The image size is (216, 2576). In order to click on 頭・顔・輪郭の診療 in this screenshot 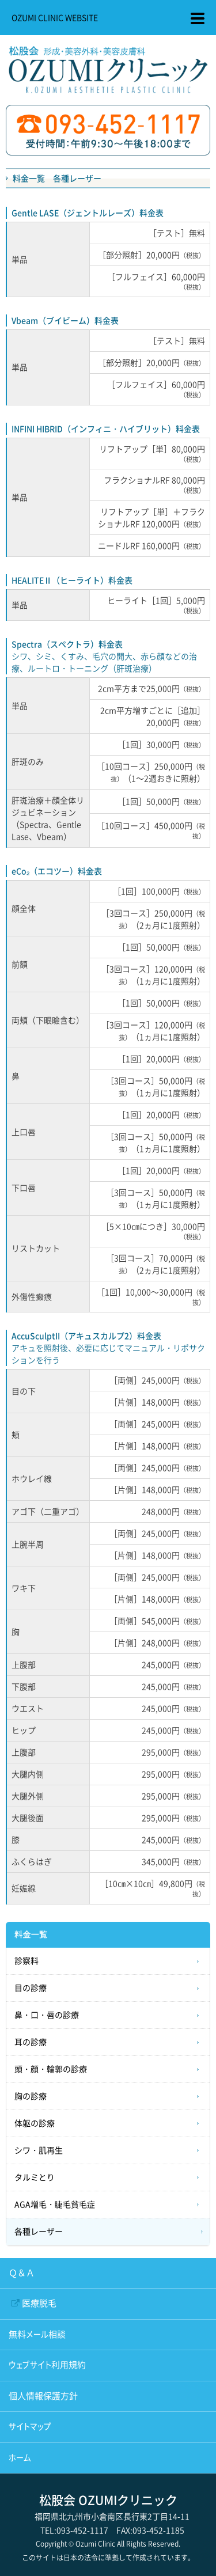, I will do `click(50, 2069)`.